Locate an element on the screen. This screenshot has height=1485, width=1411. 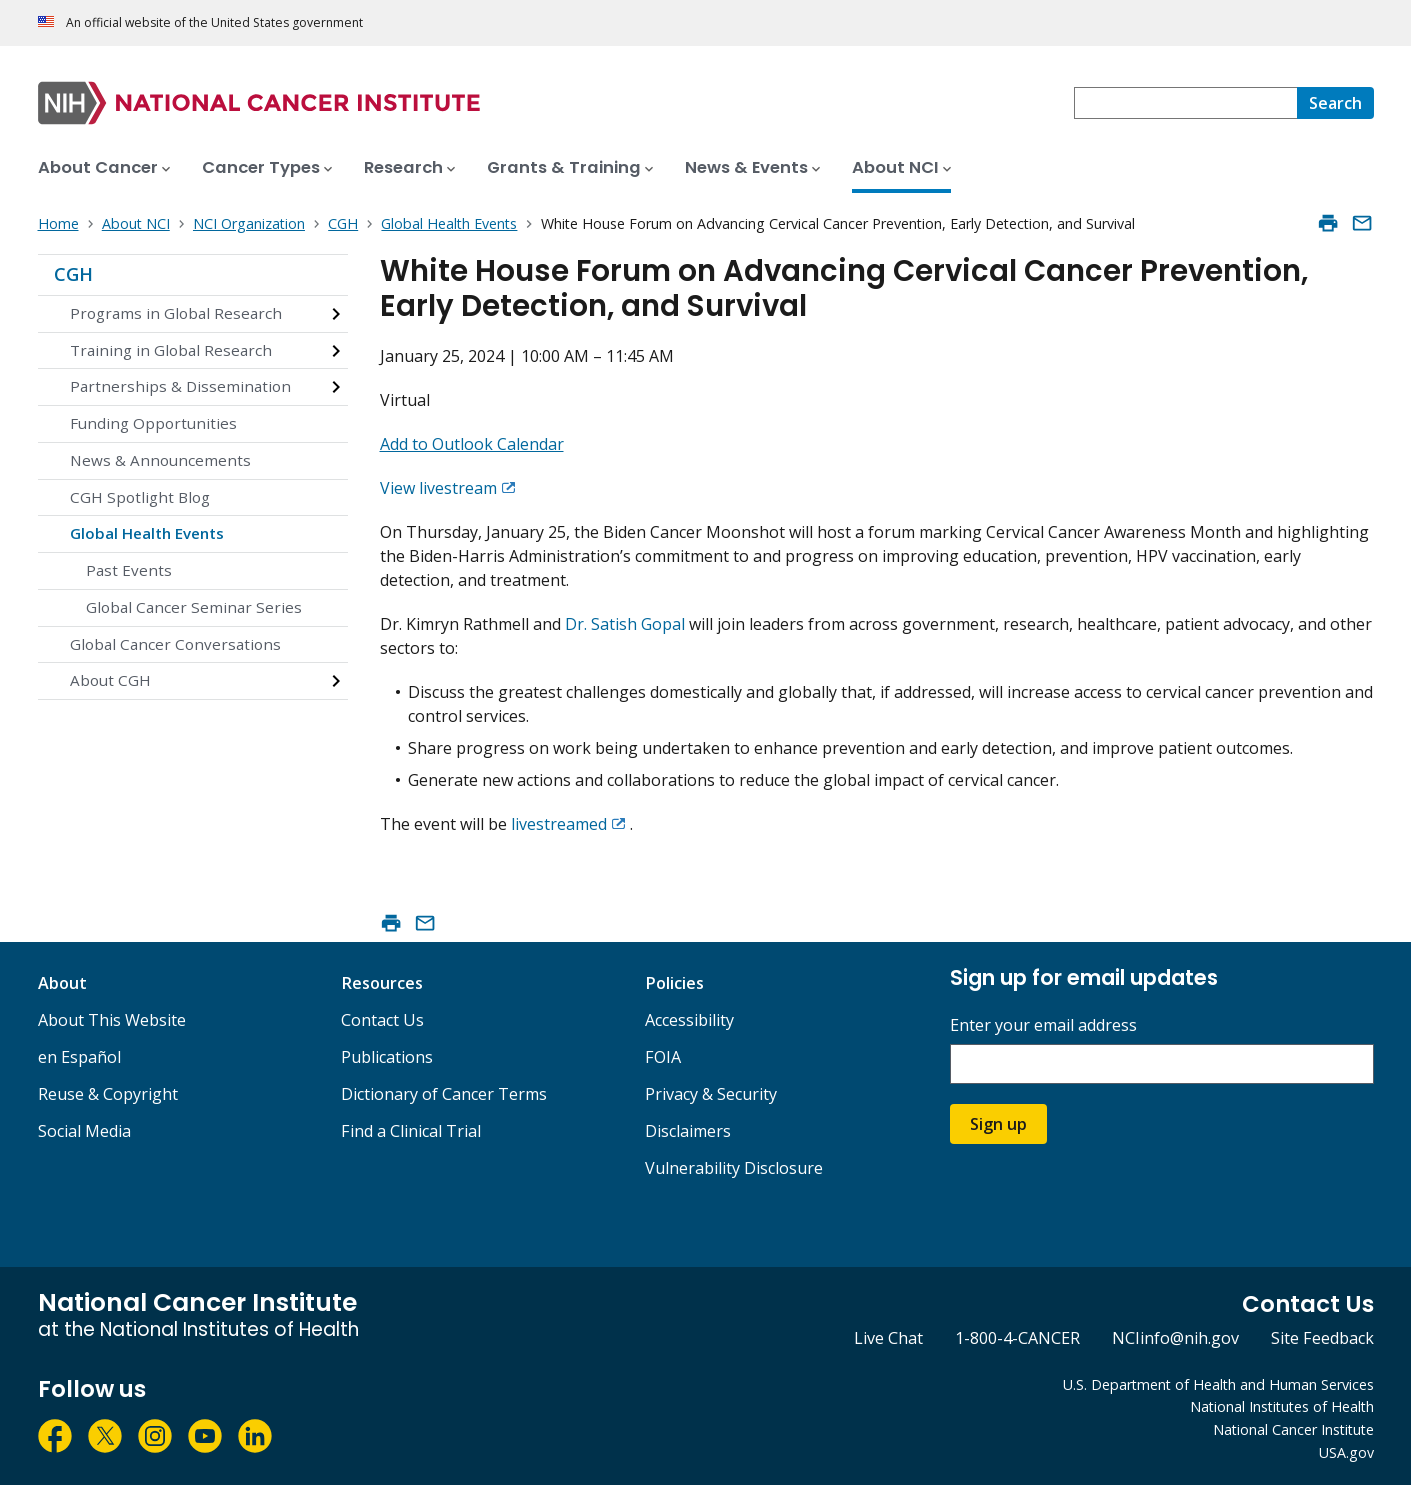
Social Media is located at coordinates (84, 1131).